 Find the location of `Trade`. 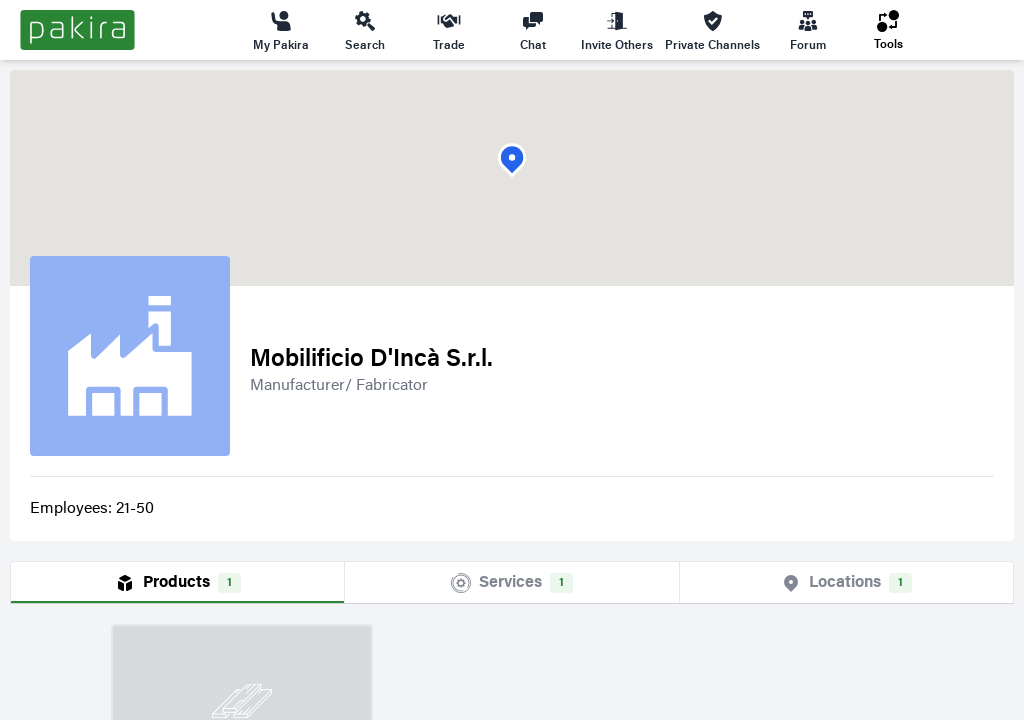

Trade is located at coordinates (449, 30).